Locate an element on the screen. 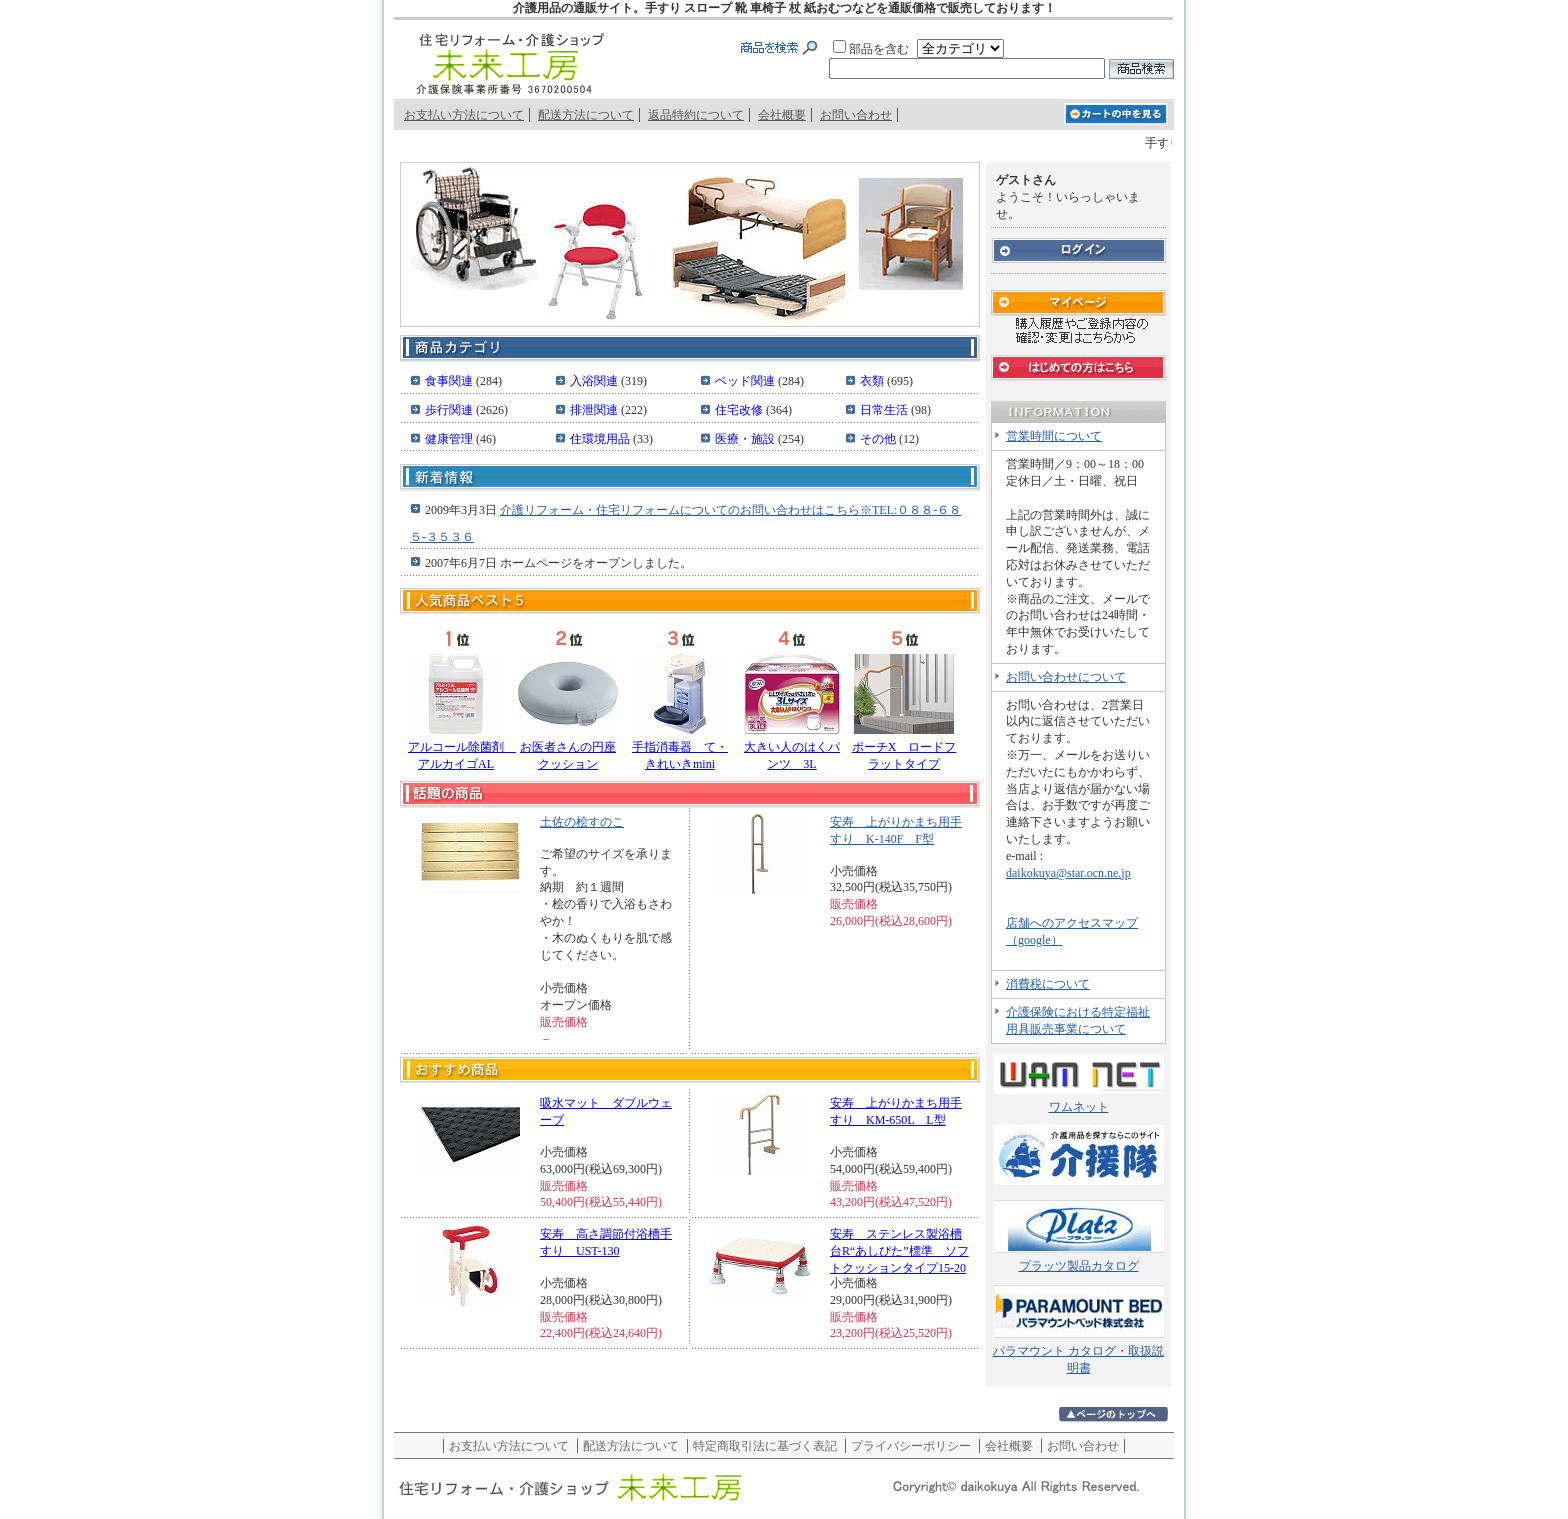  お支払い方法について is located at coordinates (464, 115).